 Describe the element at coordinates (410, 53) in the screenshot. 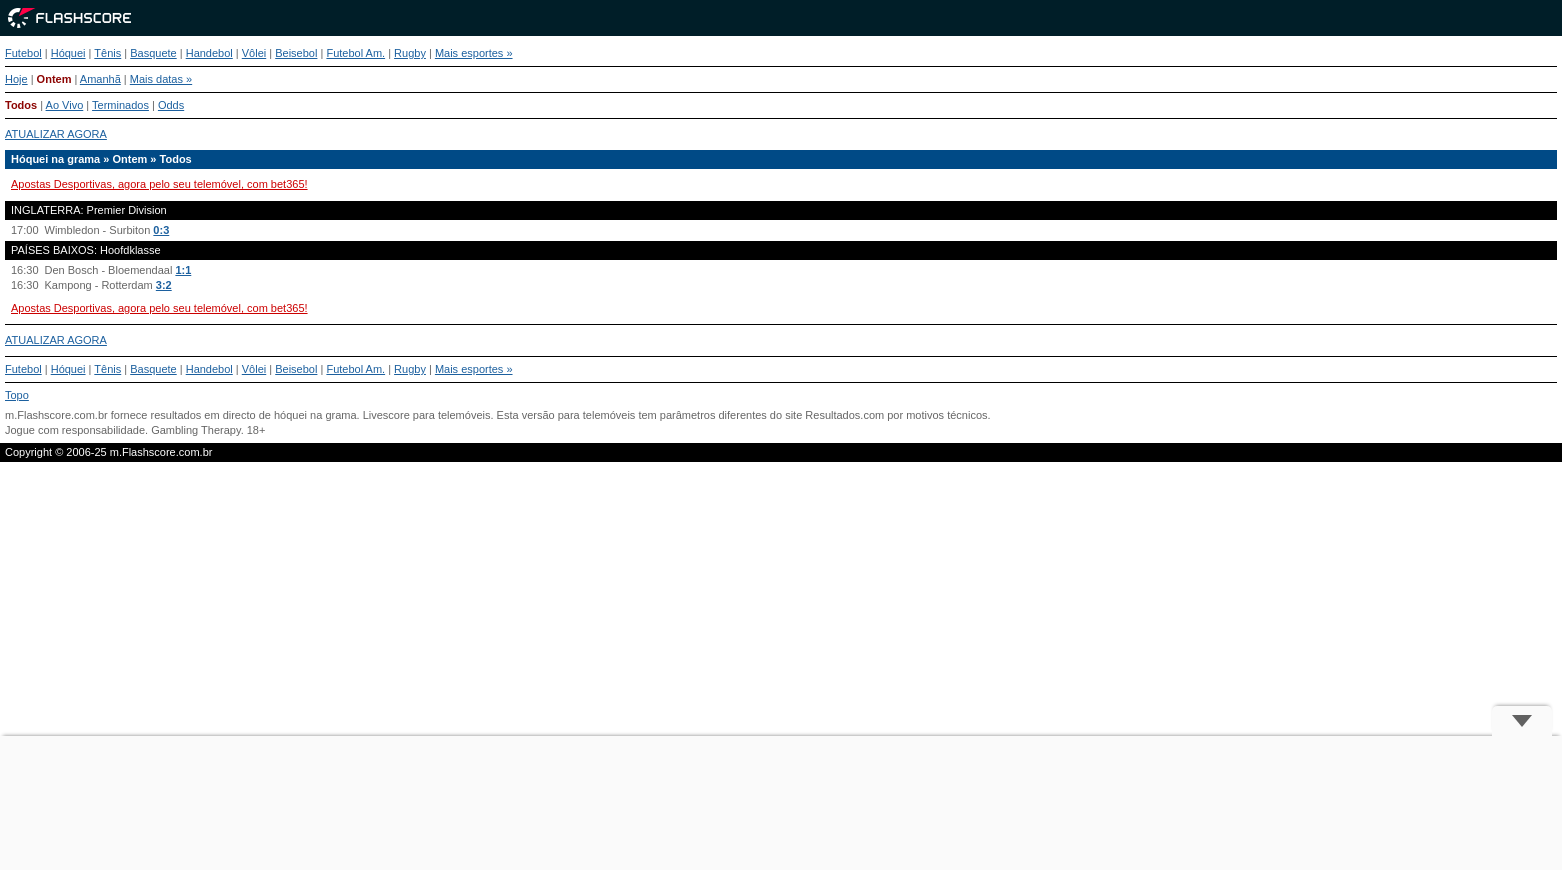

I see `Rugby` at that location.